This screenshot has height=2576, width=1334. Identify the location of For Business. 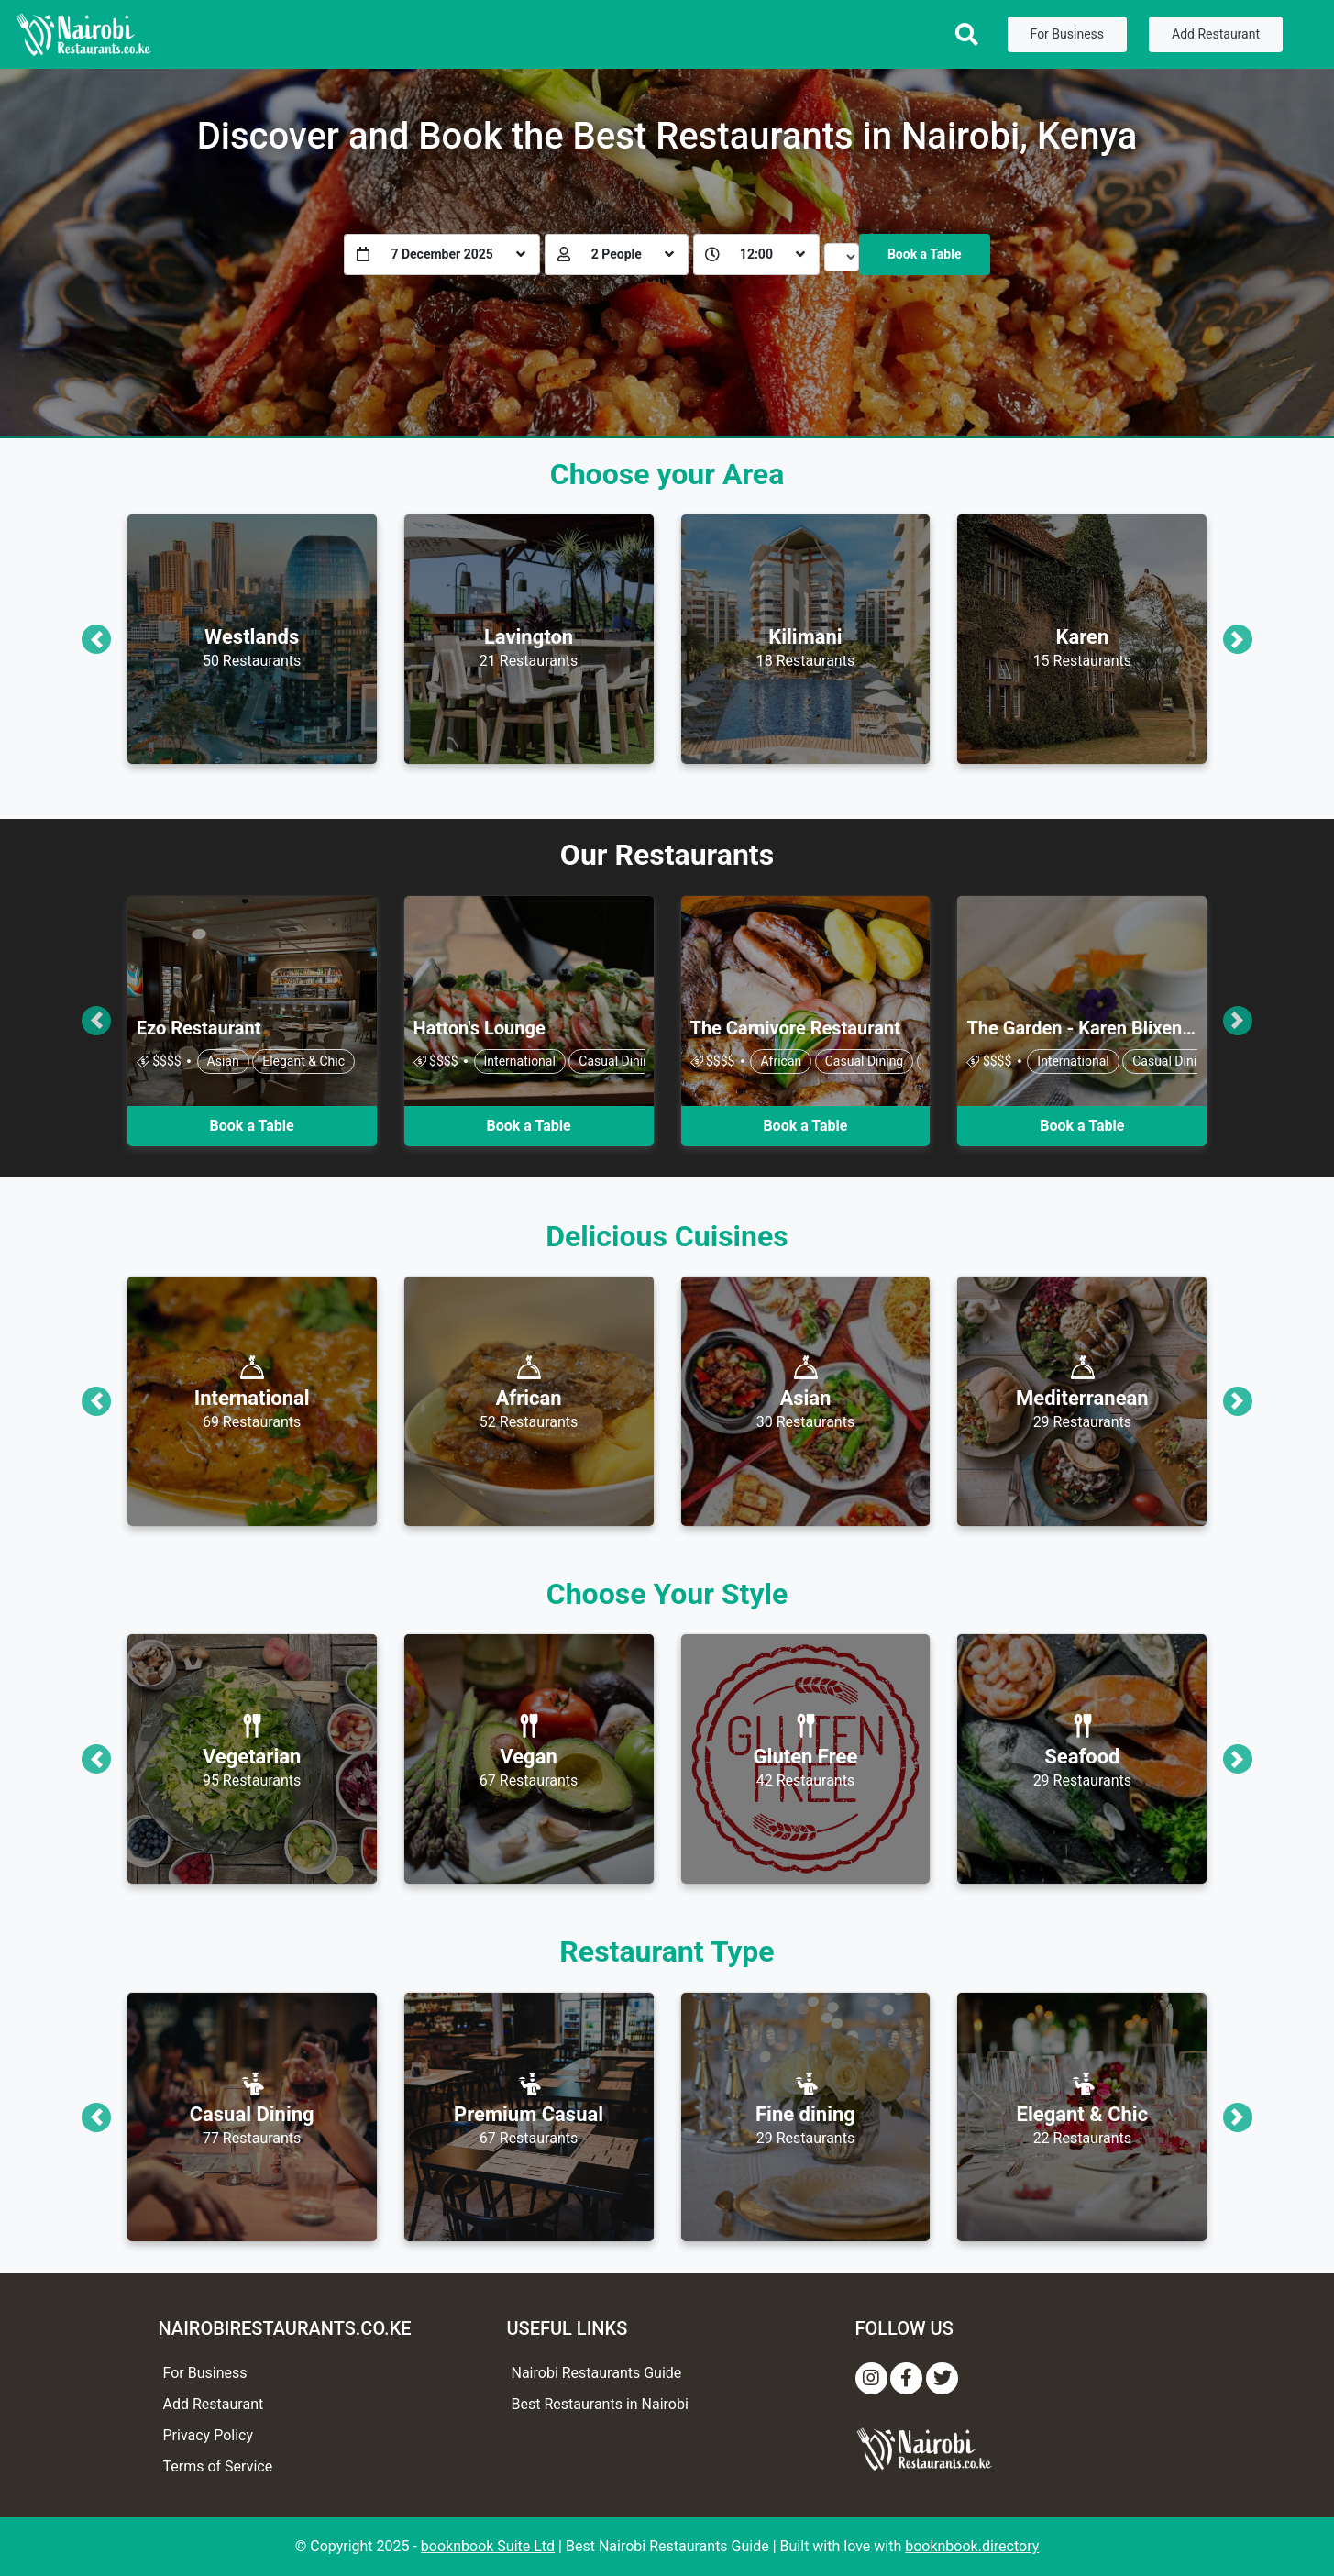
(1067, 34).